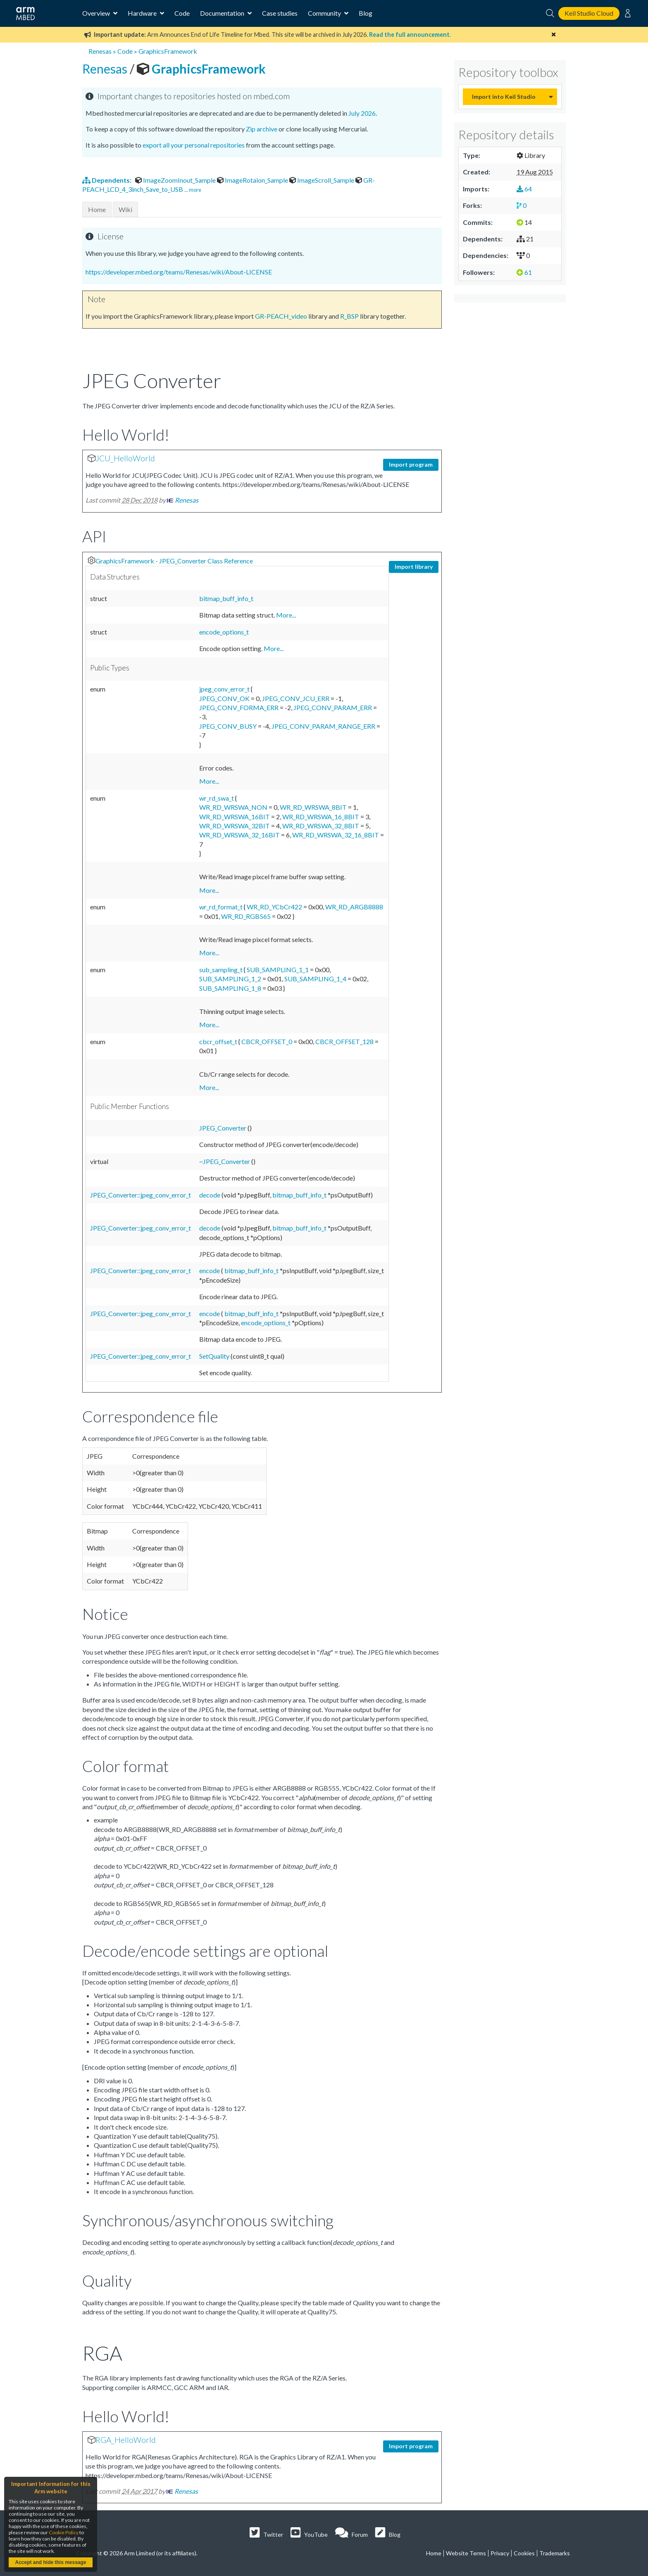  What do you see at coordinates (97, 209) in the screenshot?
I see `Home` at bounding box center [97, 209].